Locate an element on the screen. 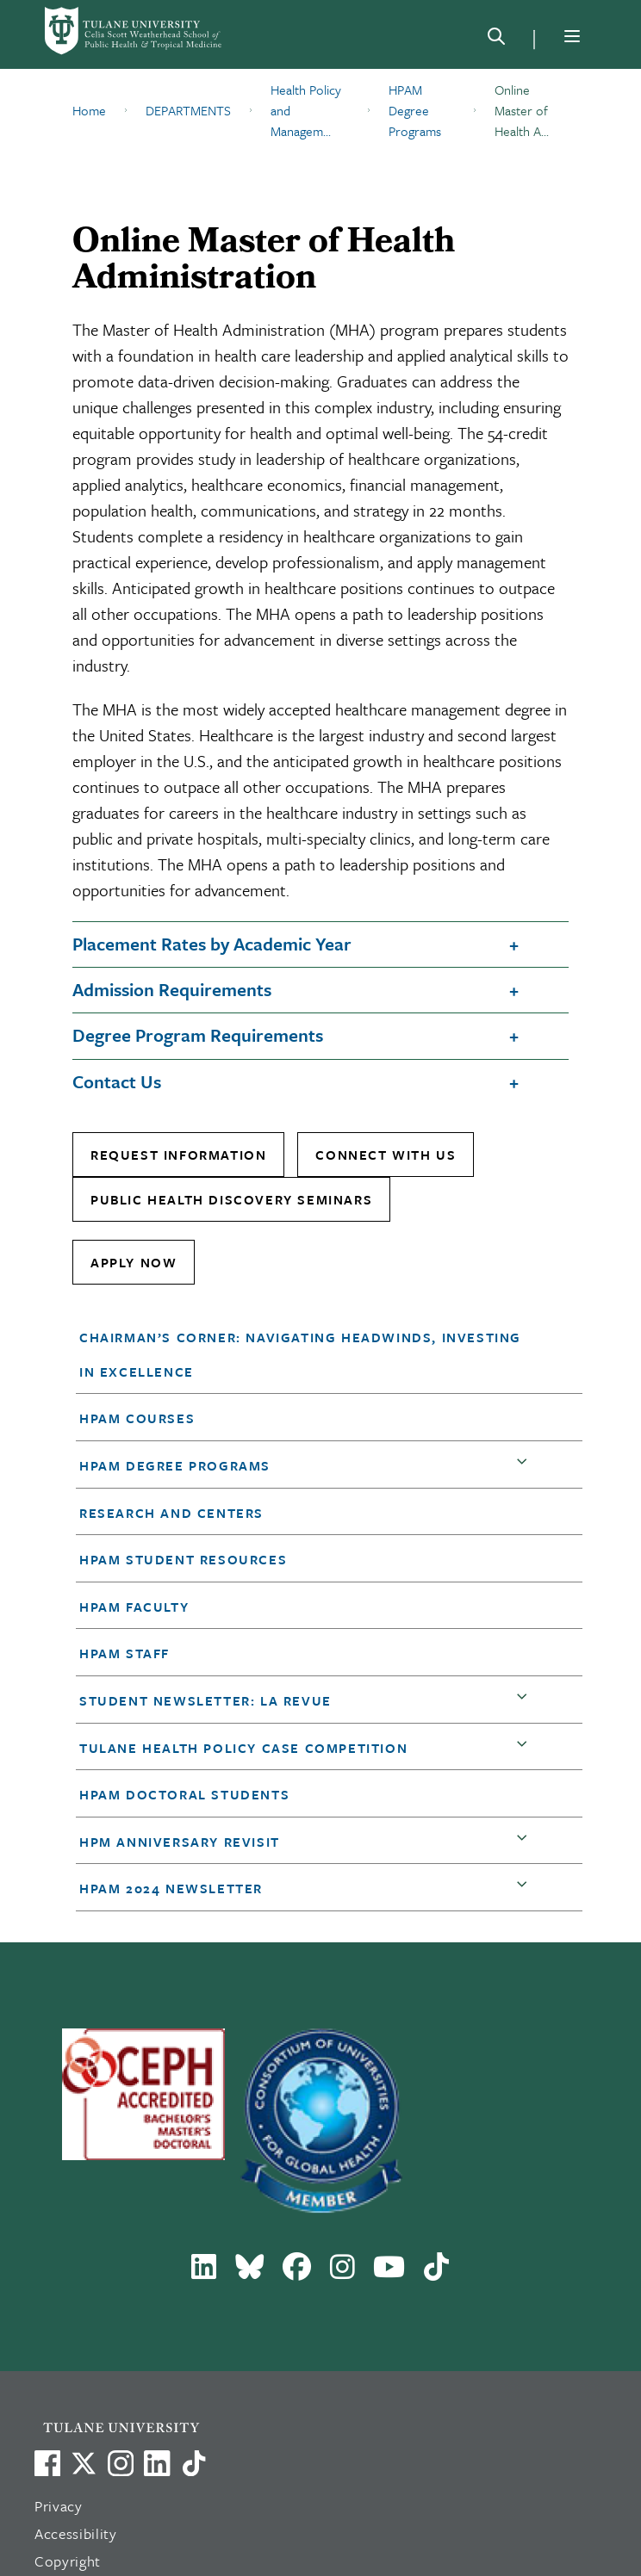 This screenshot has height=2576, width=641. [Link to Tulane's Facebook] is located at coordinates (121, 2463).